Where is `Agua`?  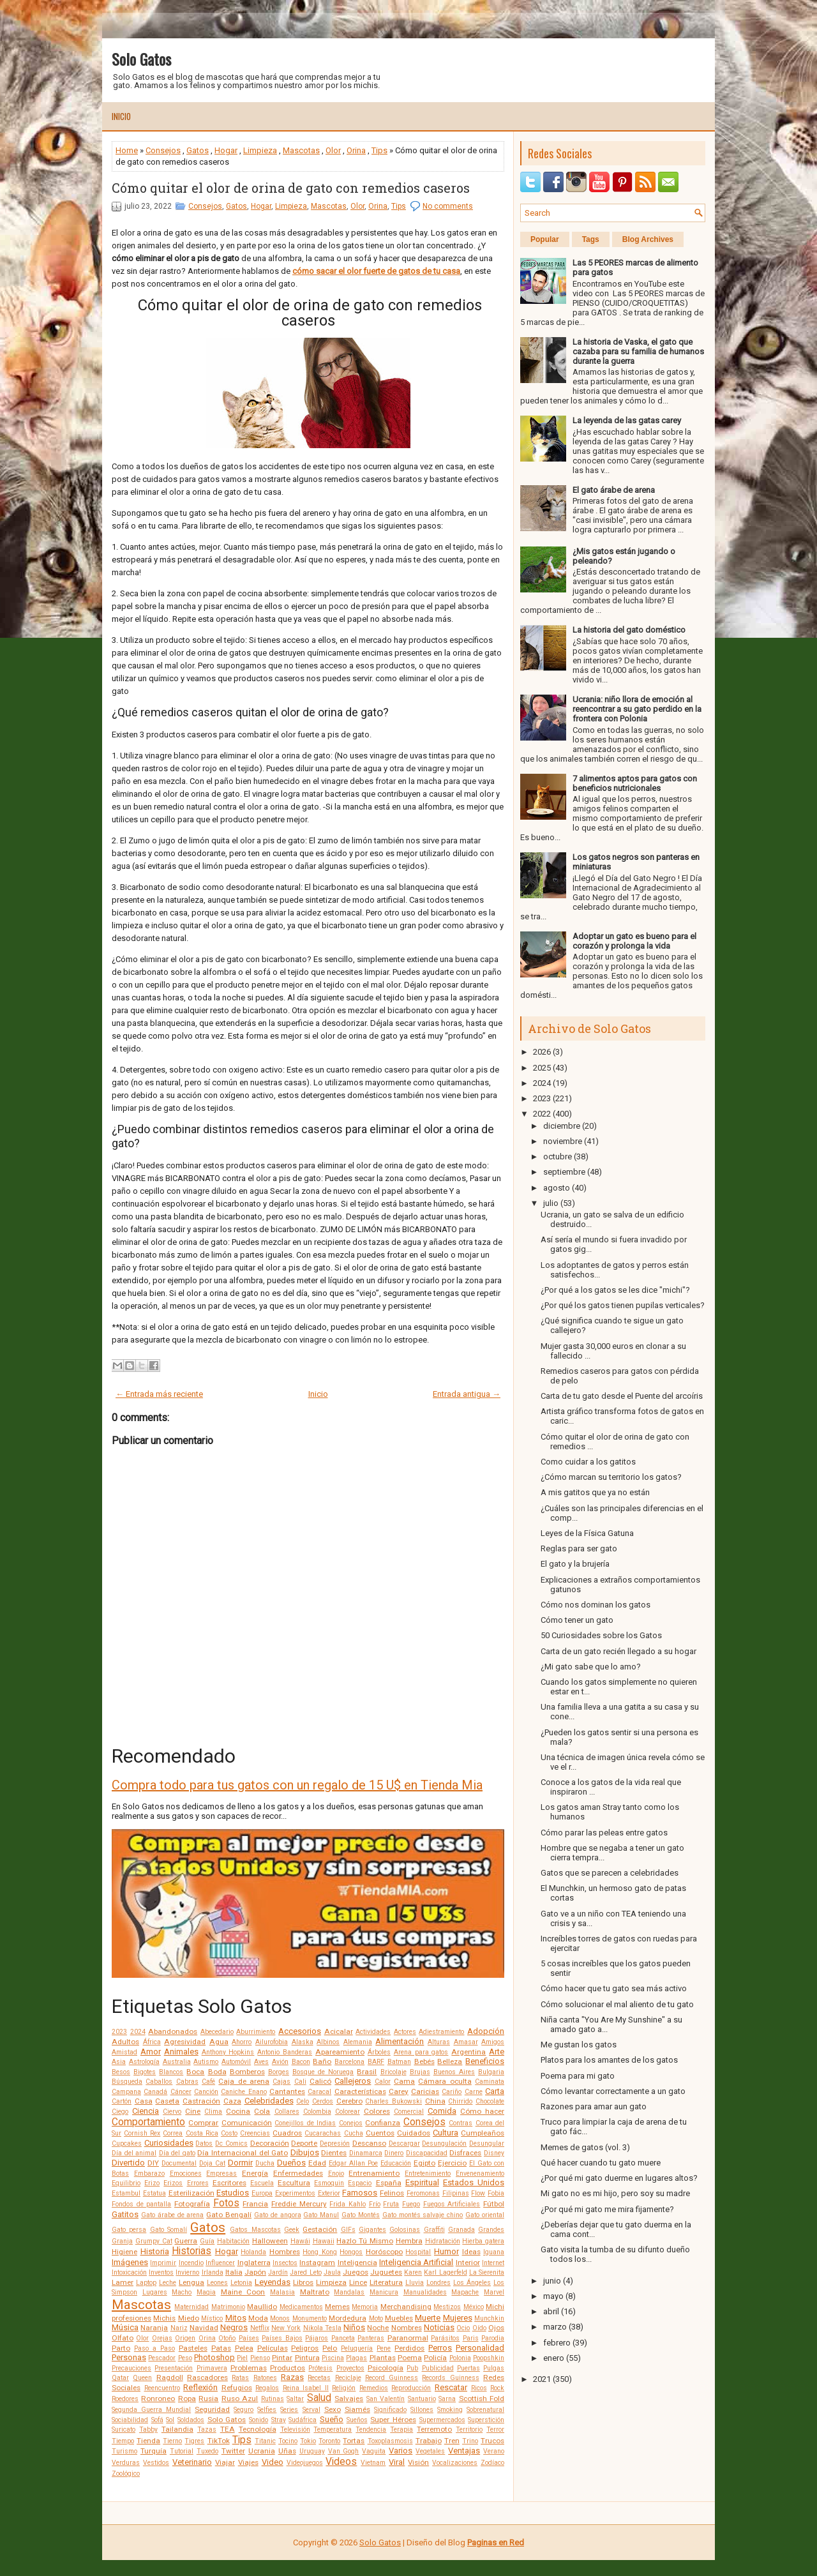
Agua is located at coordinates (219, 2041).